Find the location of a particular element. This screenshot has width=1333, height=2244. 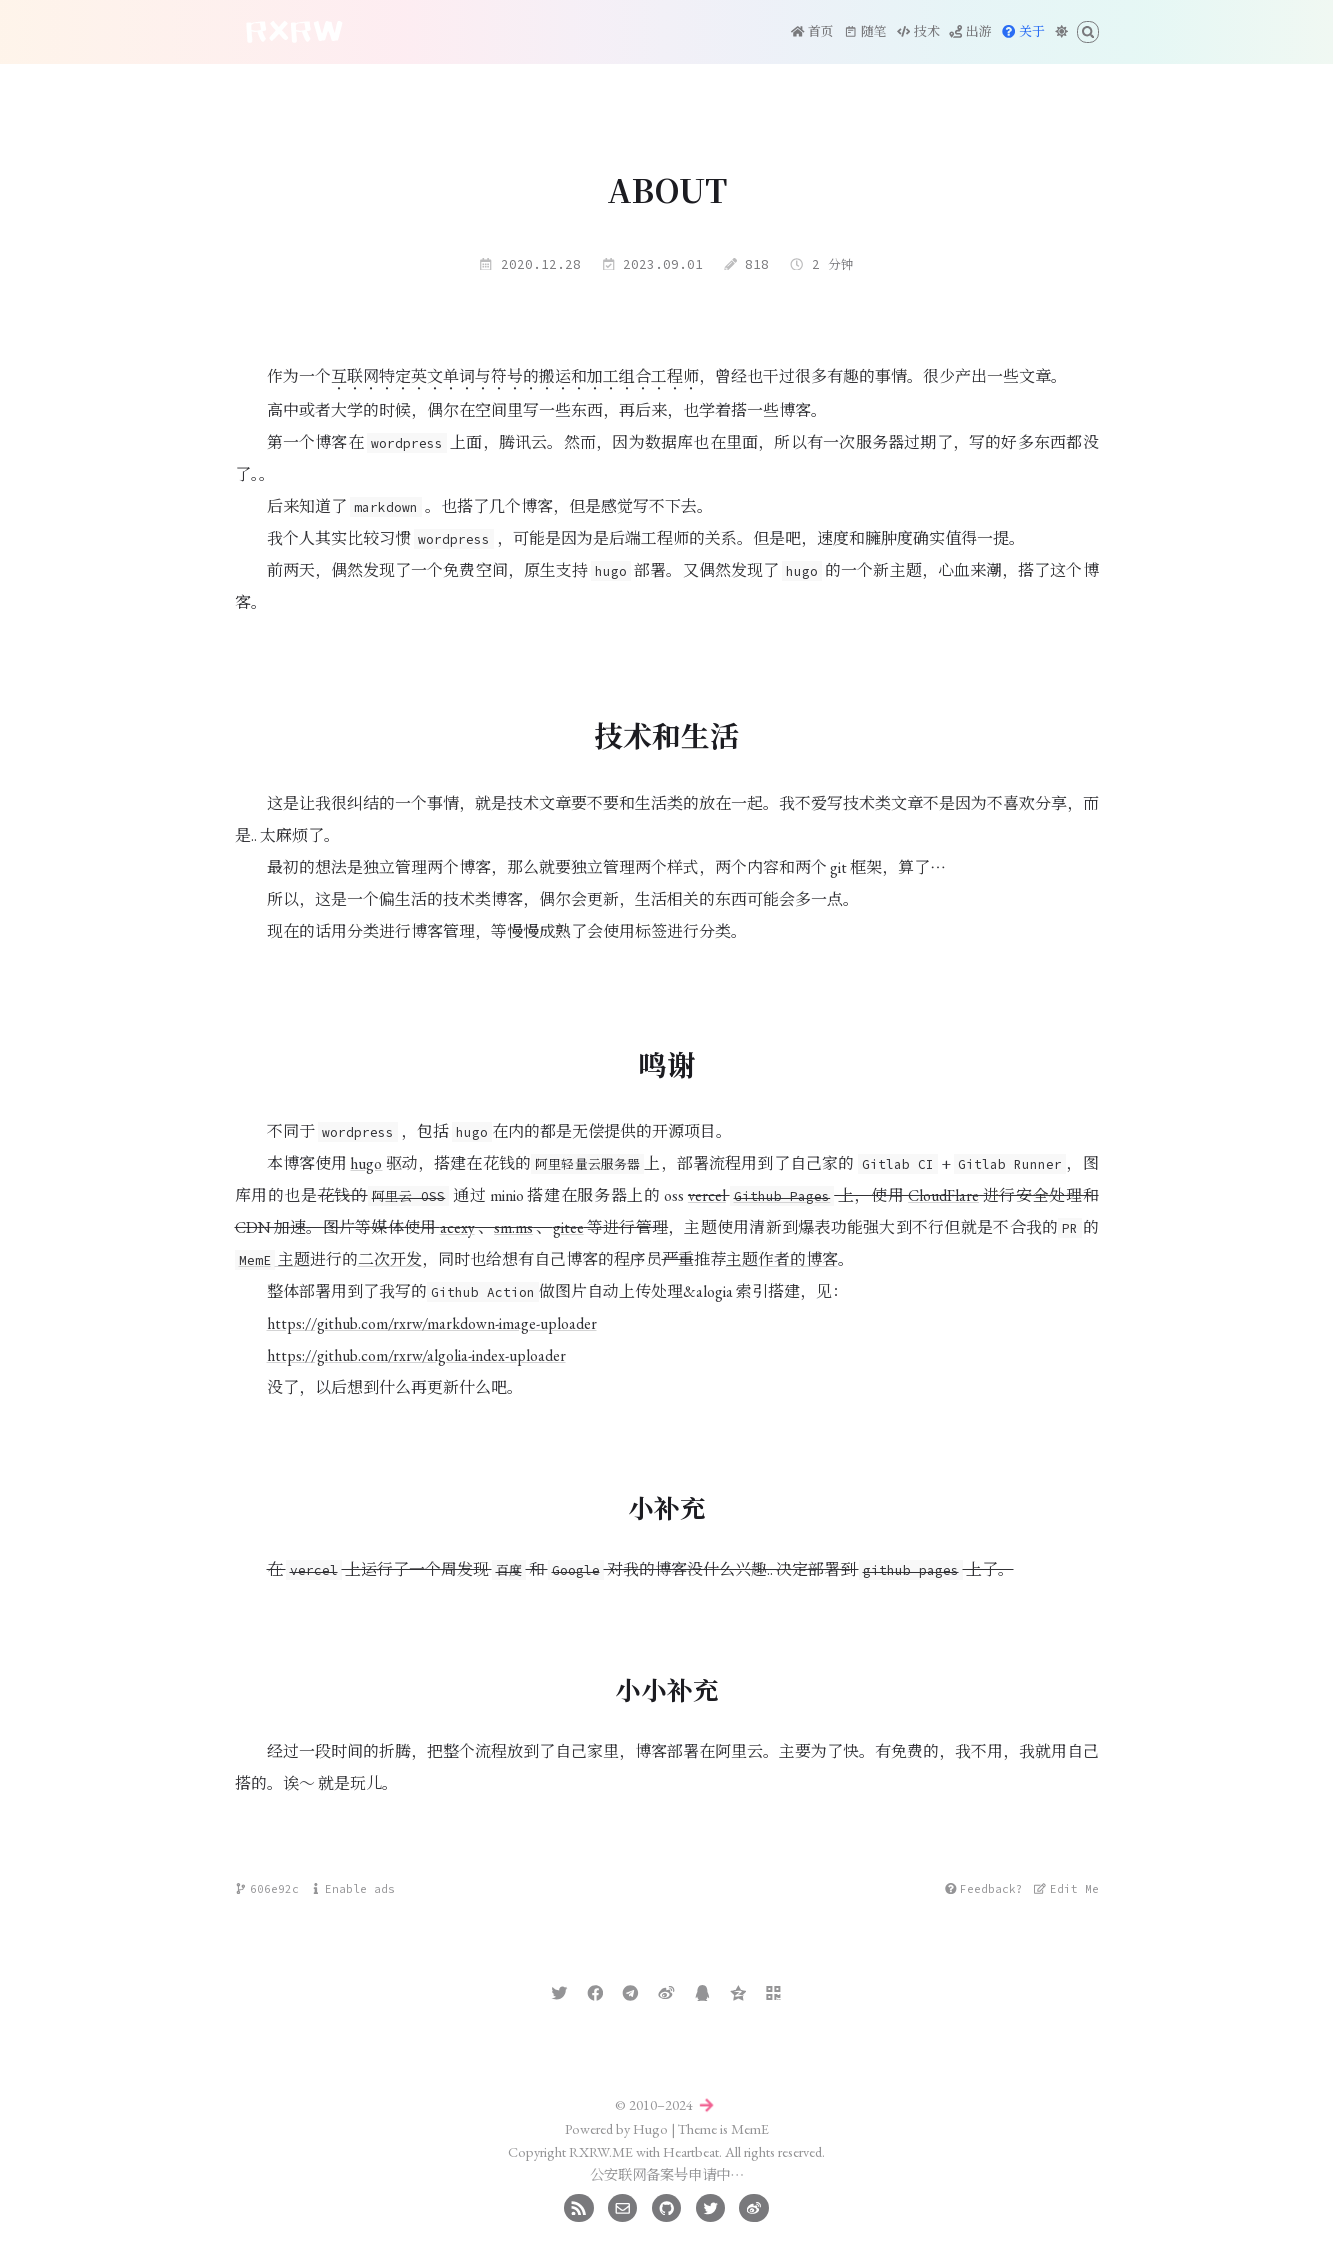

hugo is located at coordinates (366, 1163).